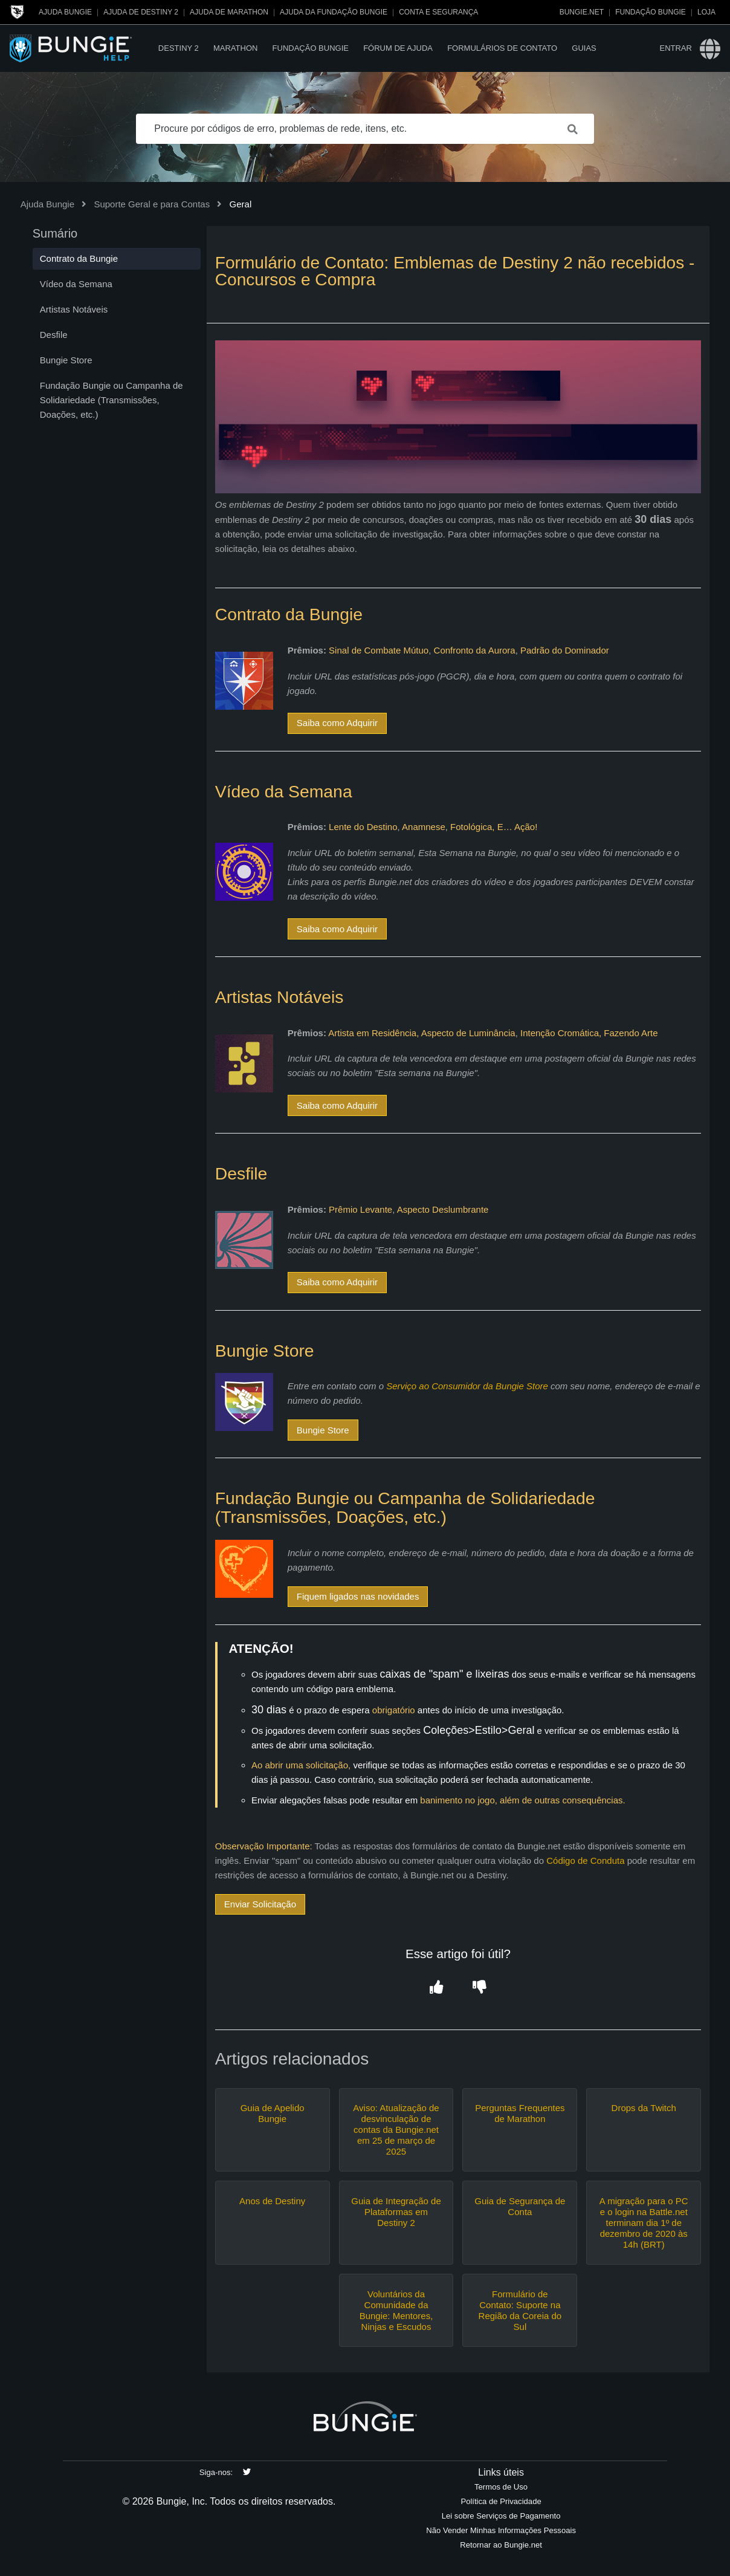 This screenshot has height=2576, width=730. What do you see at coordinates (273, 2113) in the screenshot?
I see `Guia de Apelido Bungie` at bounding box center [273, 2113].